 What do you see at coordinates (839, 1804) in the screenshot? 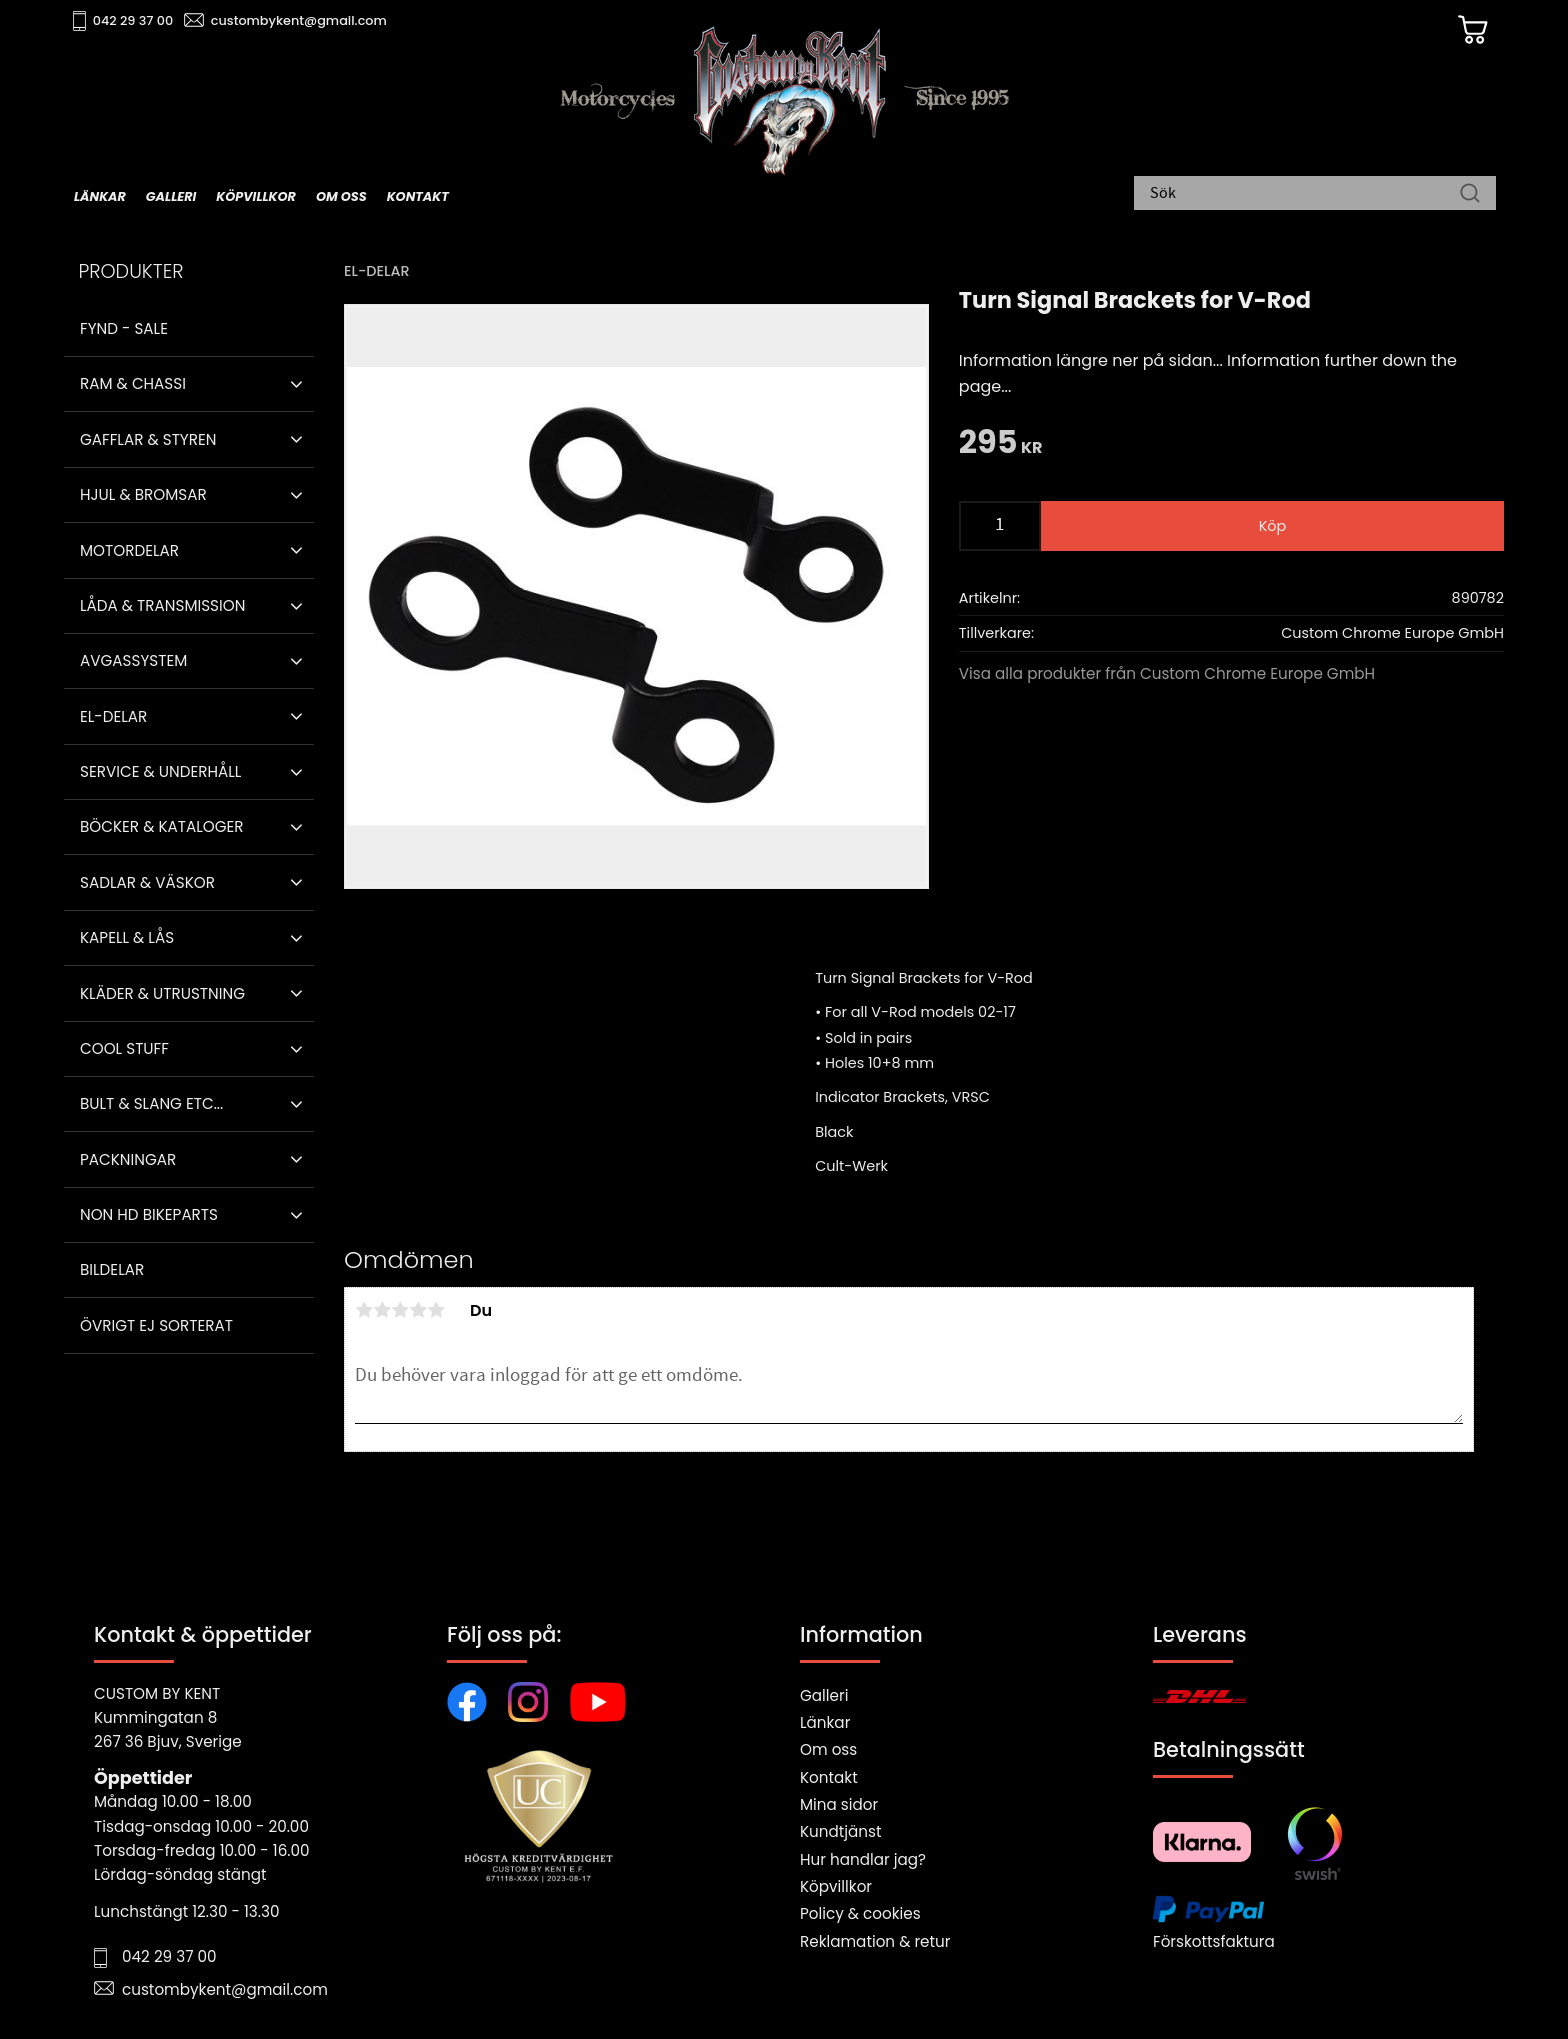
I see `Mina sidor` at bounding box center [839, 1804].